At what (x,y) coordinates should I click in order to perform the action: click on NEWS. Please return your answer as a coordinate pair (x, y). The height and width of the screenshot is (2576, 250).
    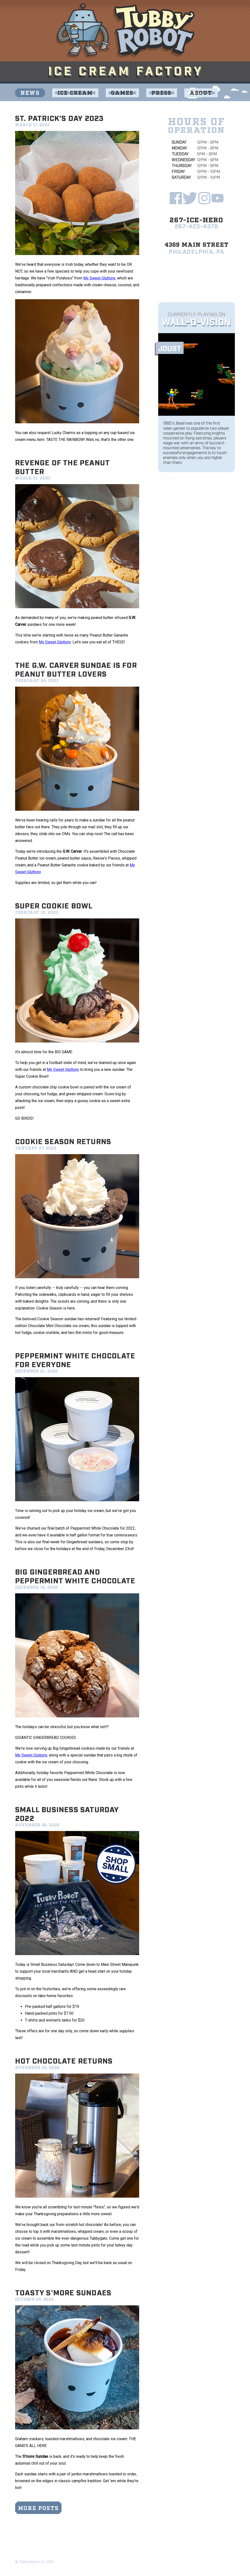
    Looking at the image, I should click on (30, 92).